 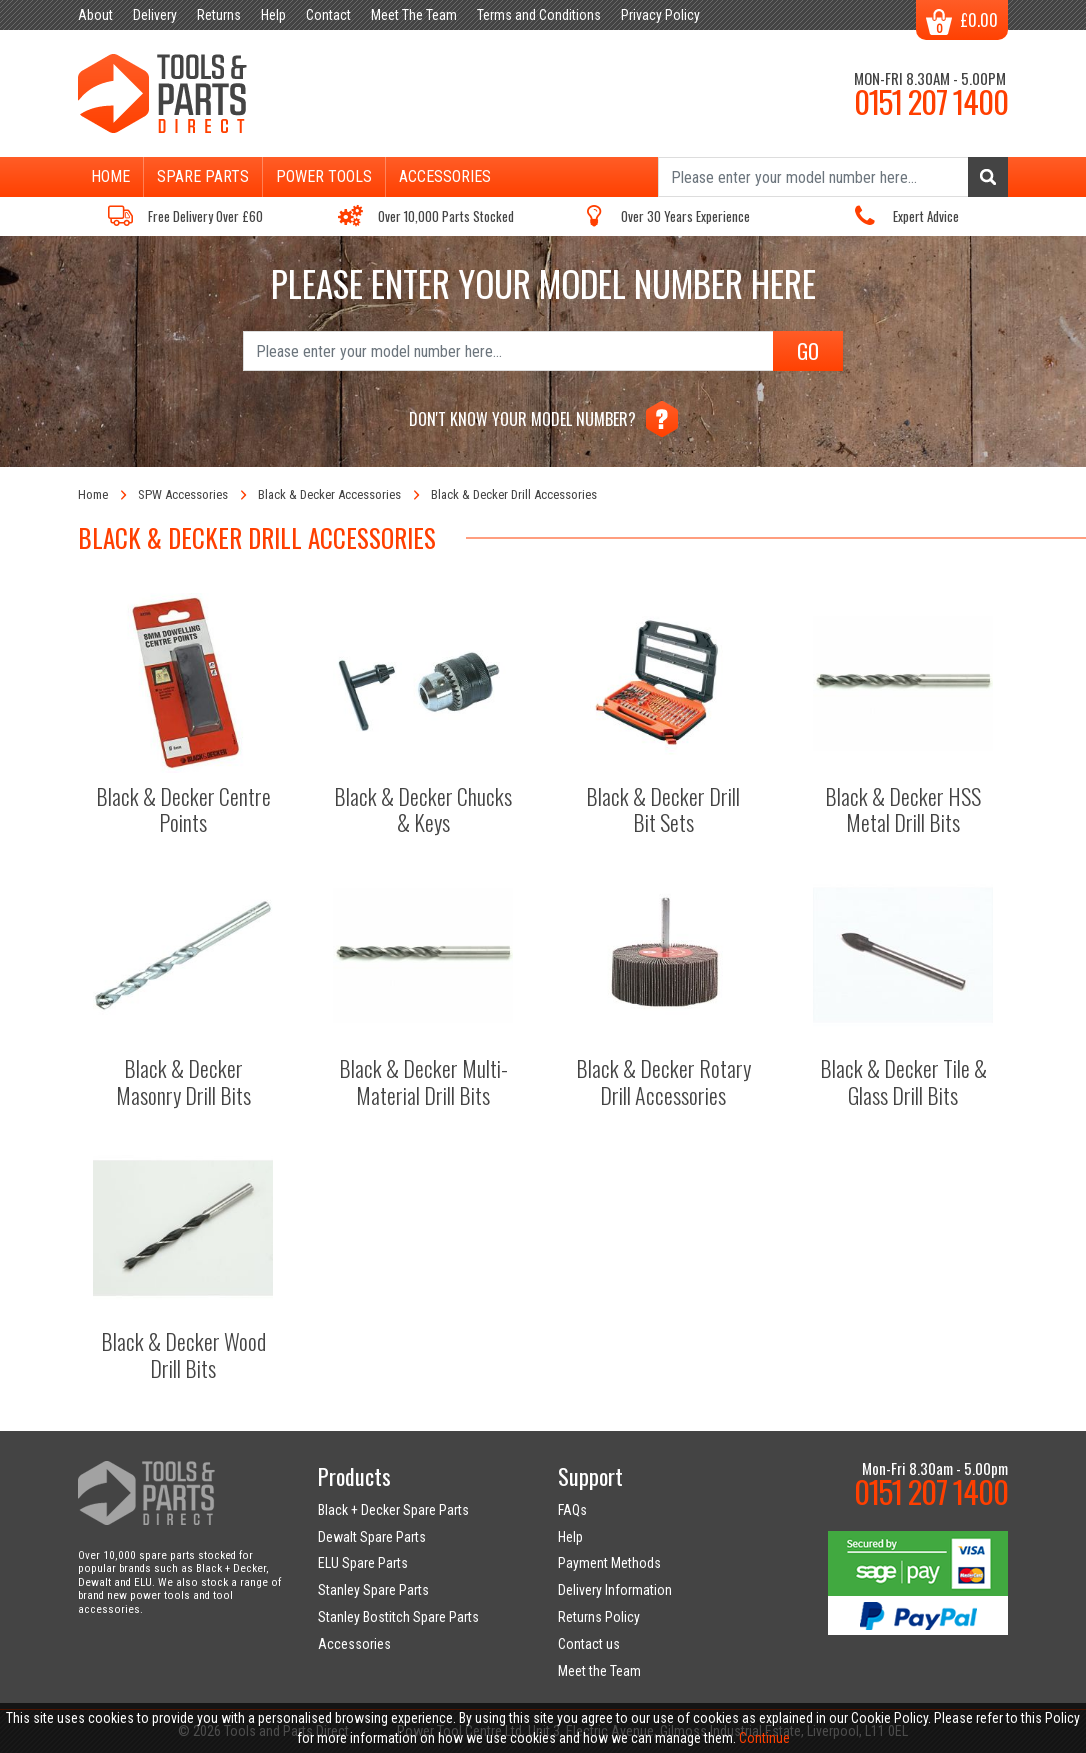 What do you see at coordinates (599, 1617) in the screenshot?
I see `Returns Policy` at bounding box center [599, 1617].